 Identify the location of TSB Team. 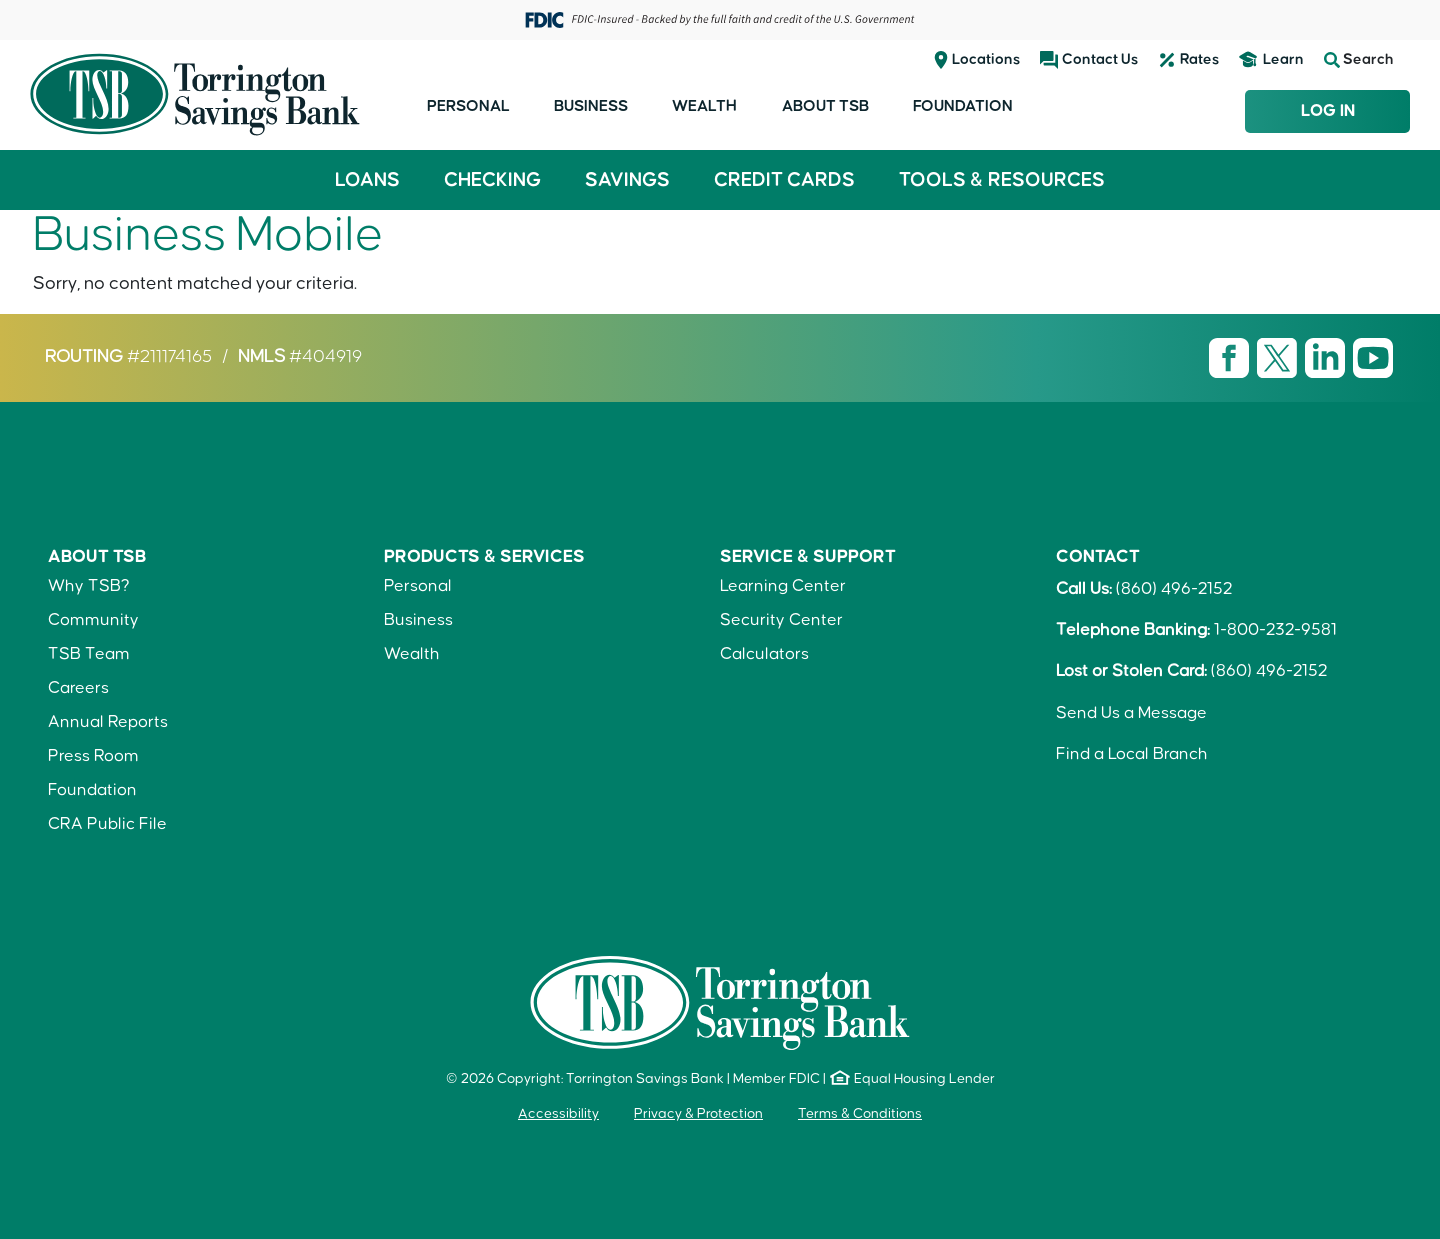
(89, 654).